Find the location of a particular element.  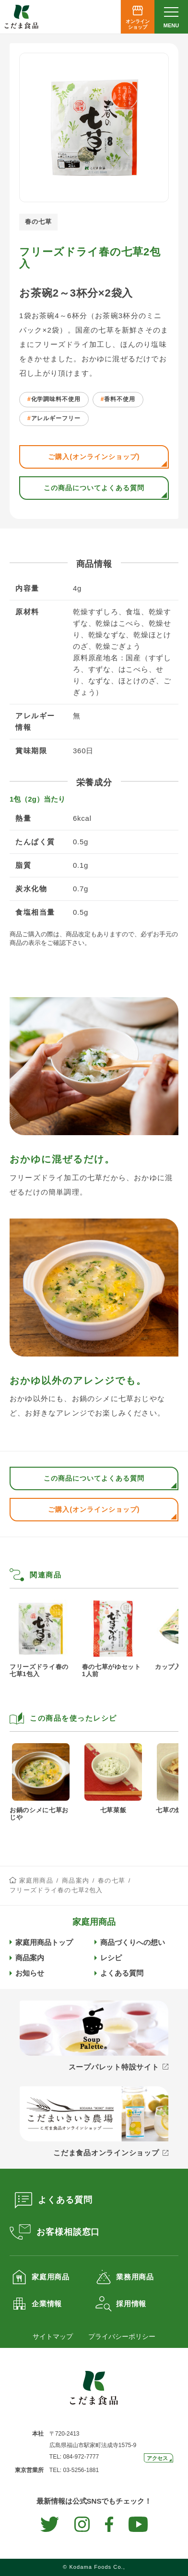

お知らせ is located at coordinates (29, 1973).